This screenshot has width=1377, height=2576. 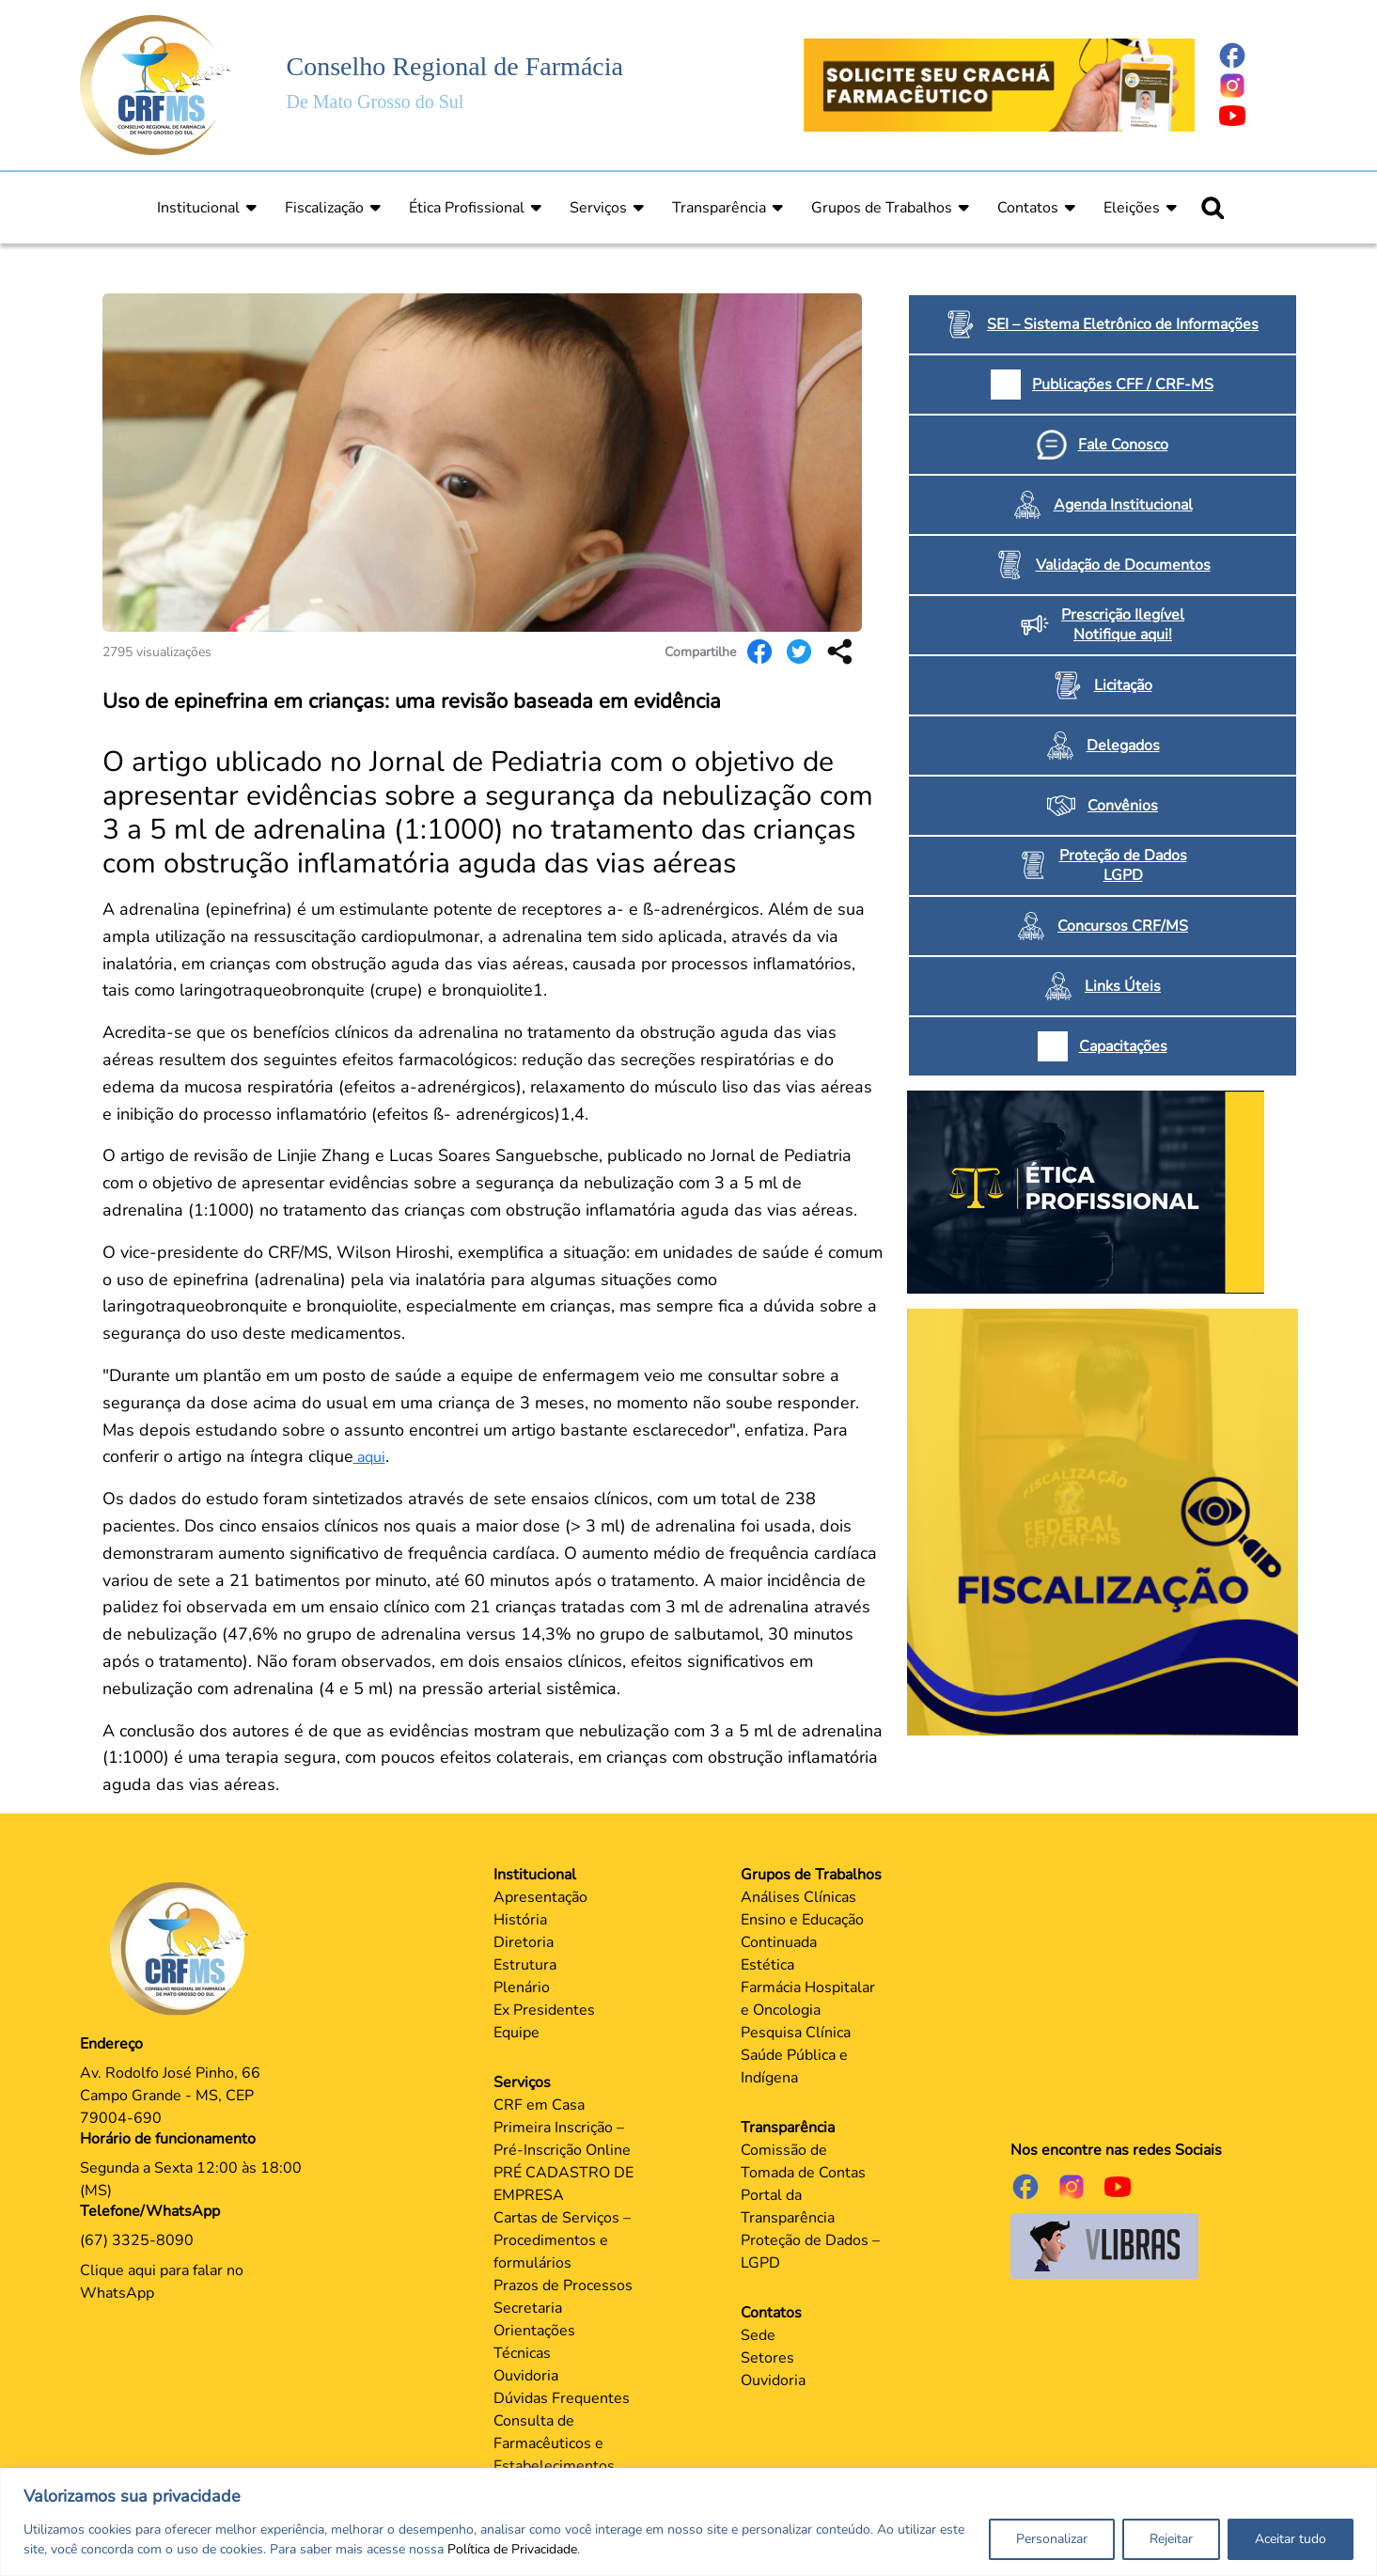 I want to click on Contatos, so click(x=1027, y=207).